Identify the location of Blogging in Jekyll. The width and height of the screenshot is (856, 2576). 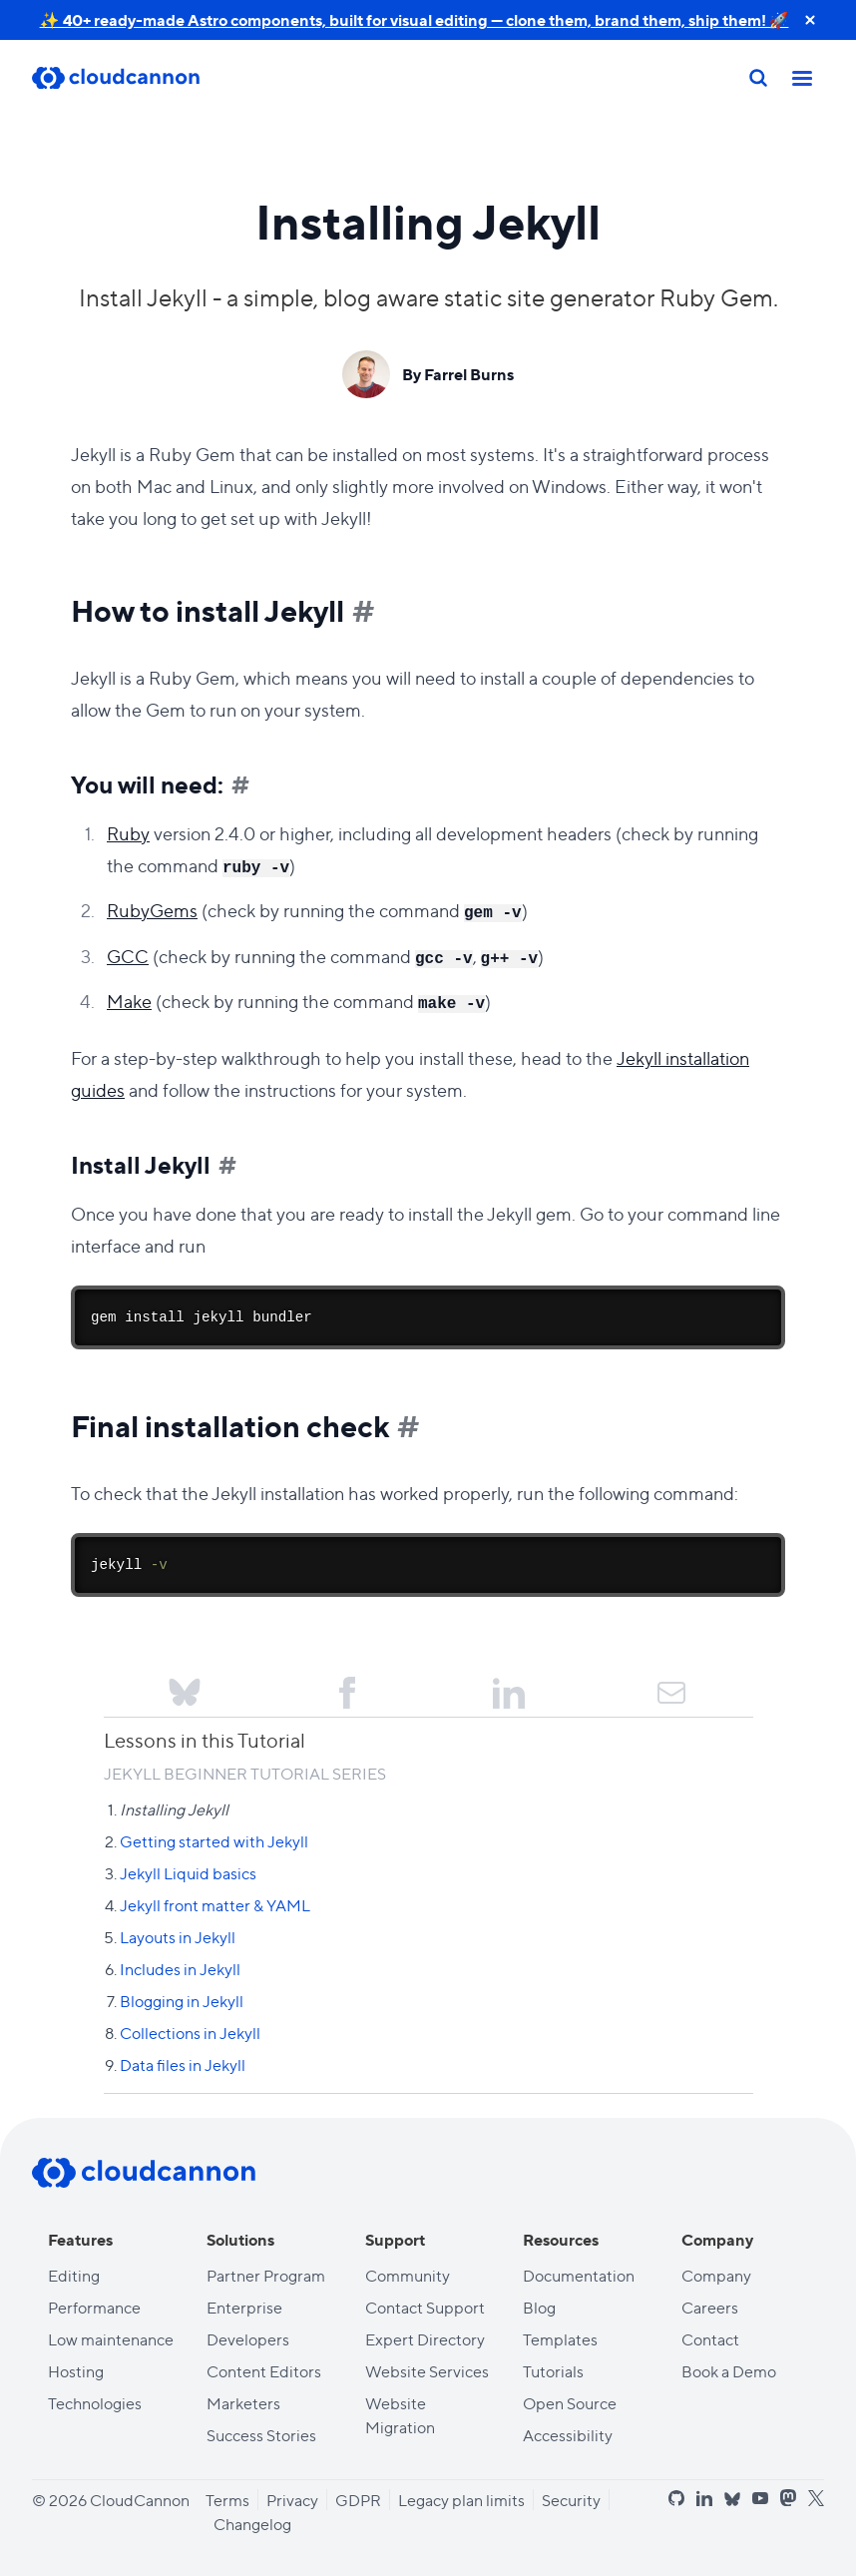
(181, 2000).